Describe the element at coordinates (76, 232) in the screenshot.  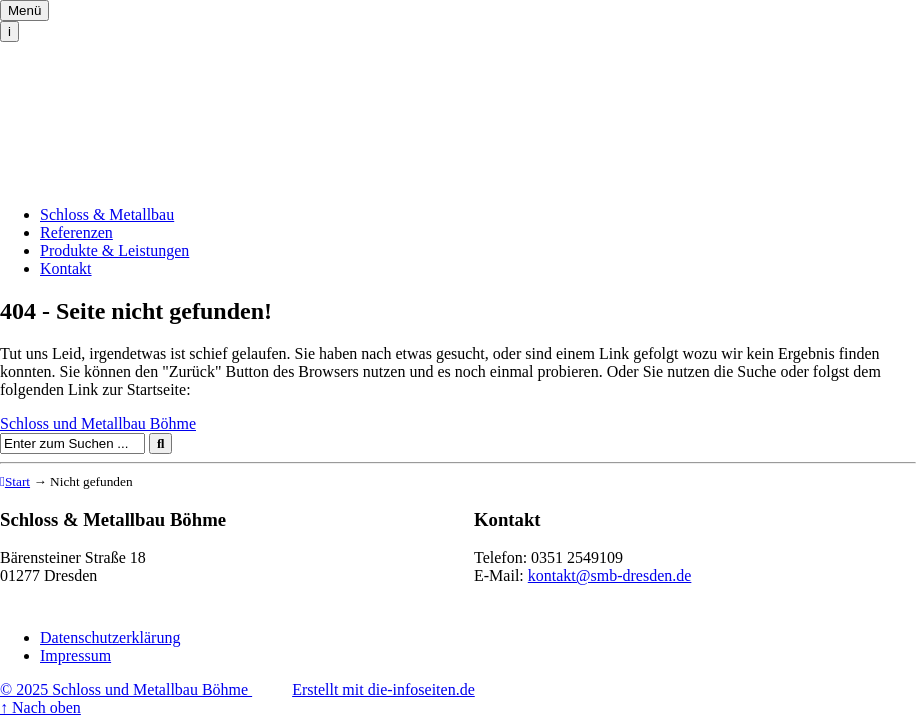
I see `Referenzen` at that location.